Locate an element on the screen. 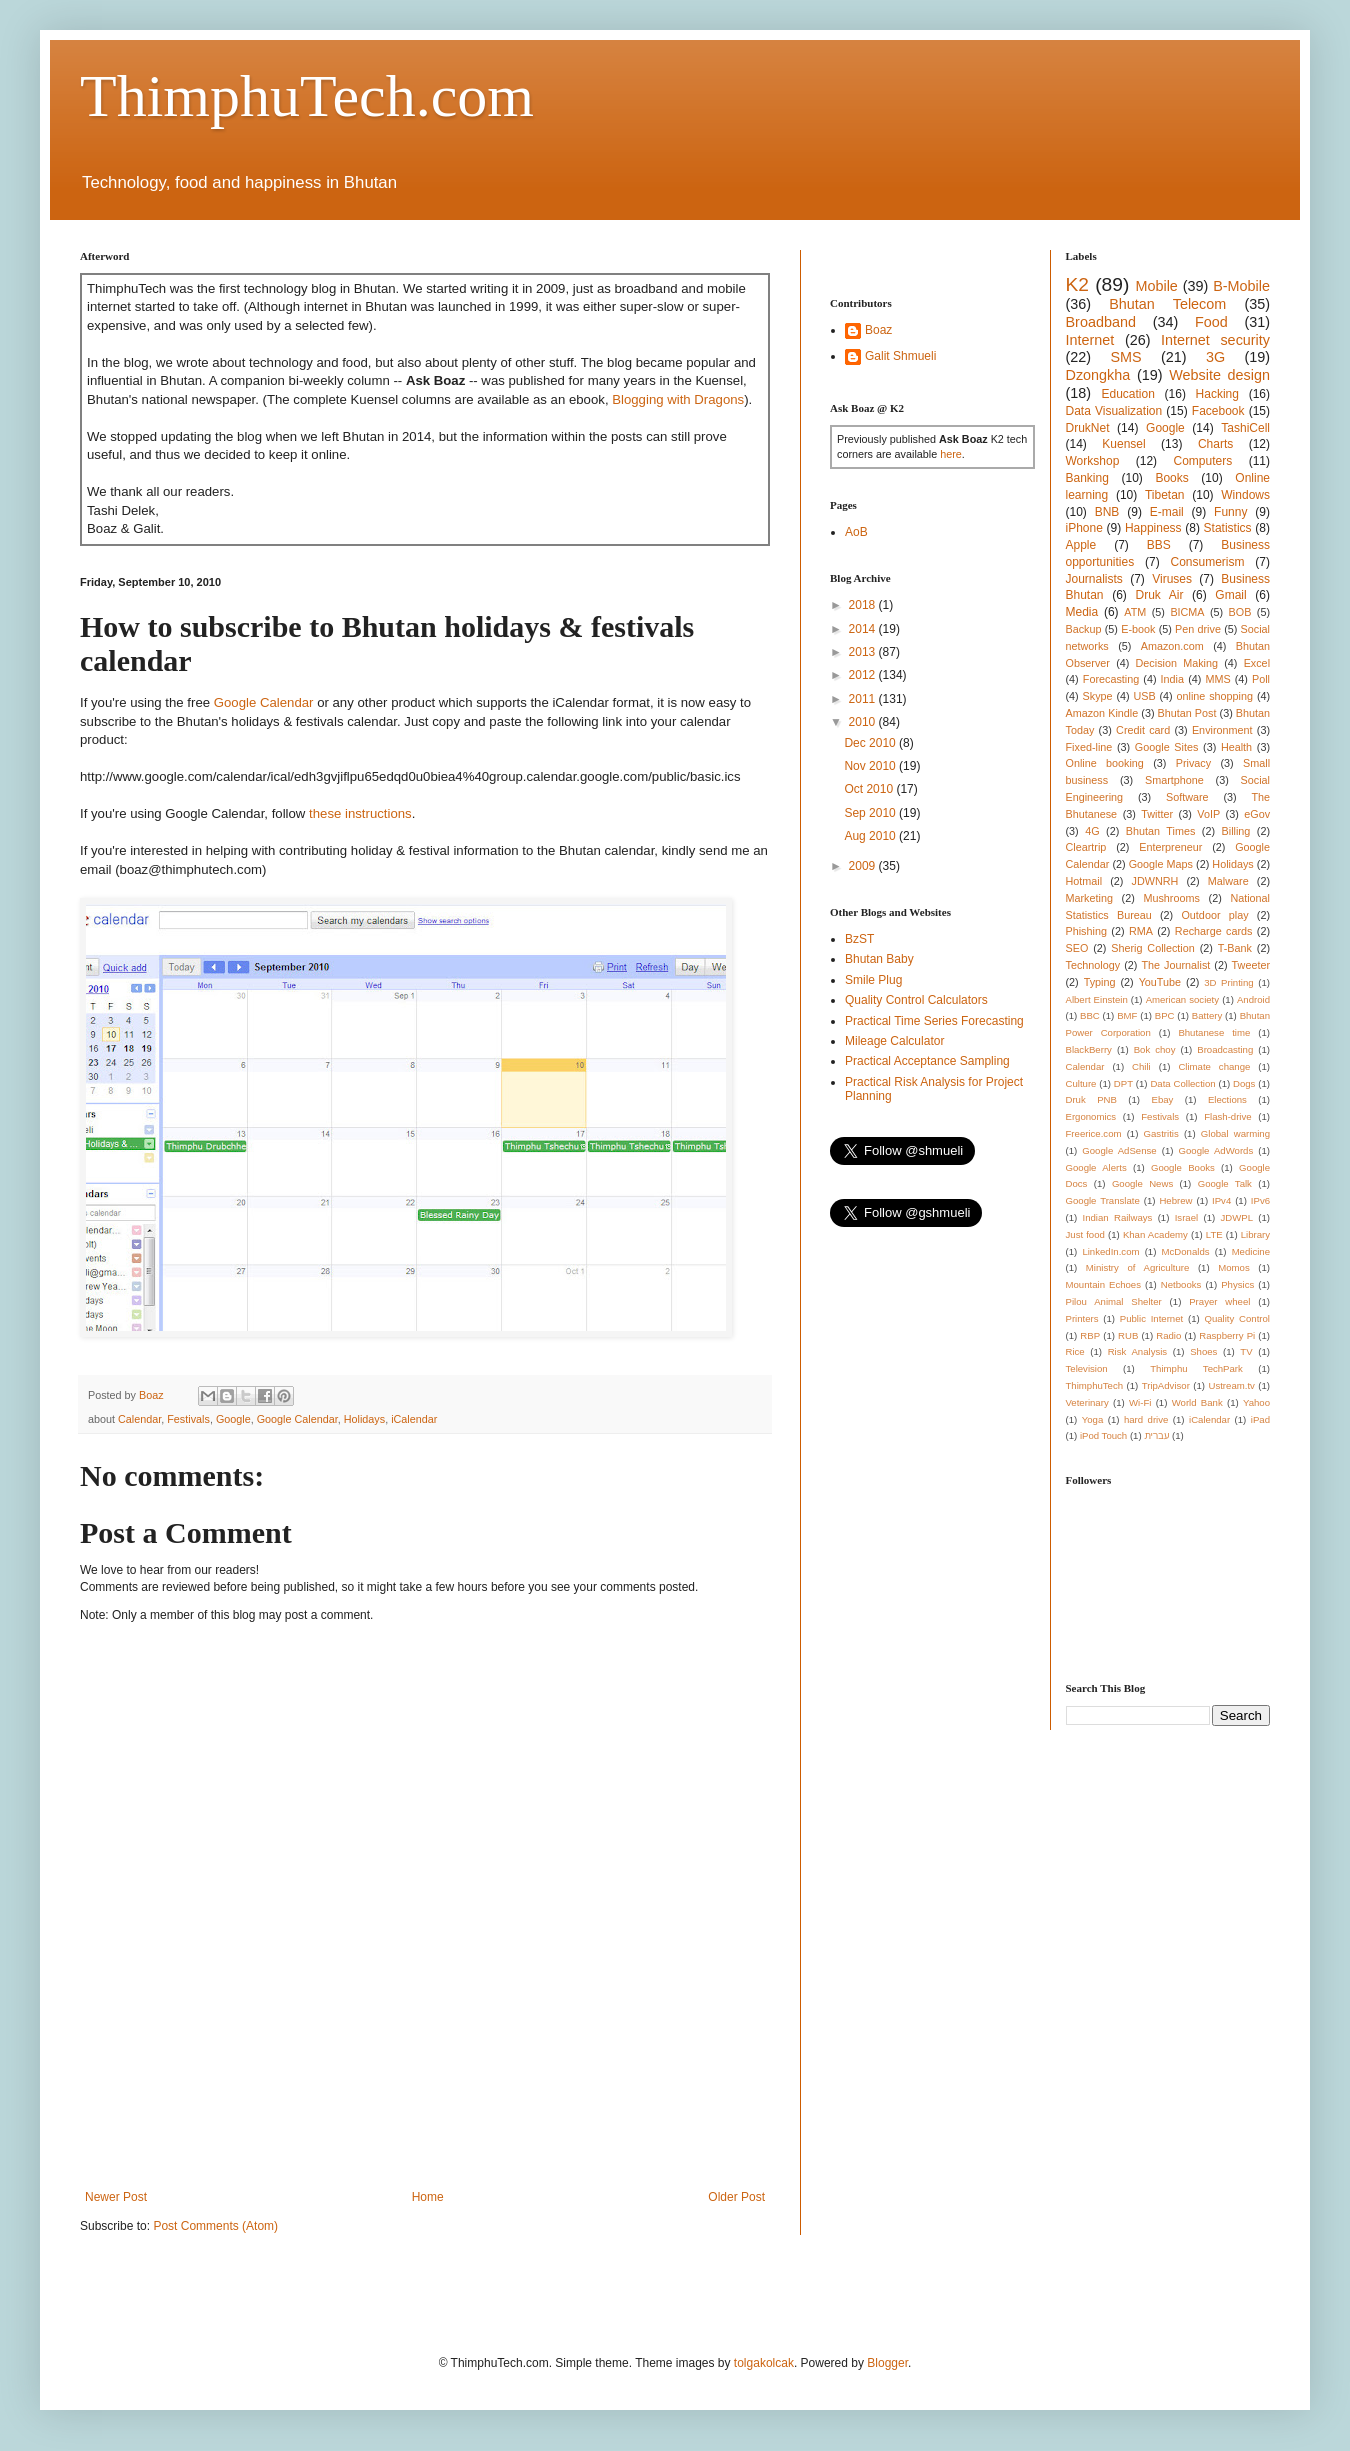  Mobile is located at coordinates (1156, 286).